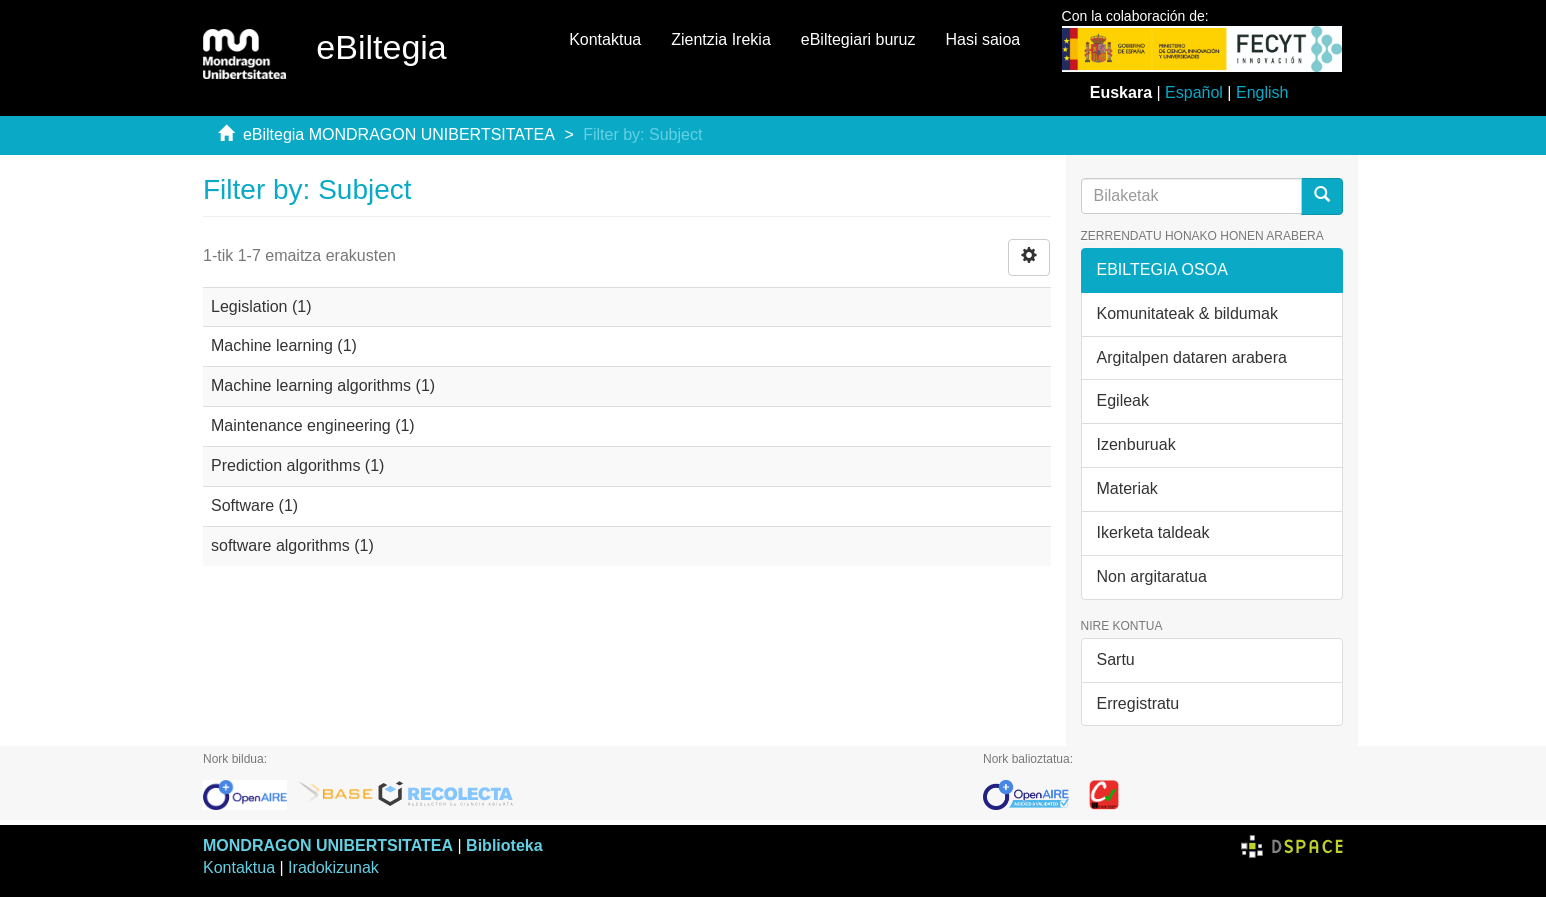 This screenshot has width=1546, height=897. Describe the element at coordinates (261, 306) in the screenshot. I see `Legislation (1)` at that location.